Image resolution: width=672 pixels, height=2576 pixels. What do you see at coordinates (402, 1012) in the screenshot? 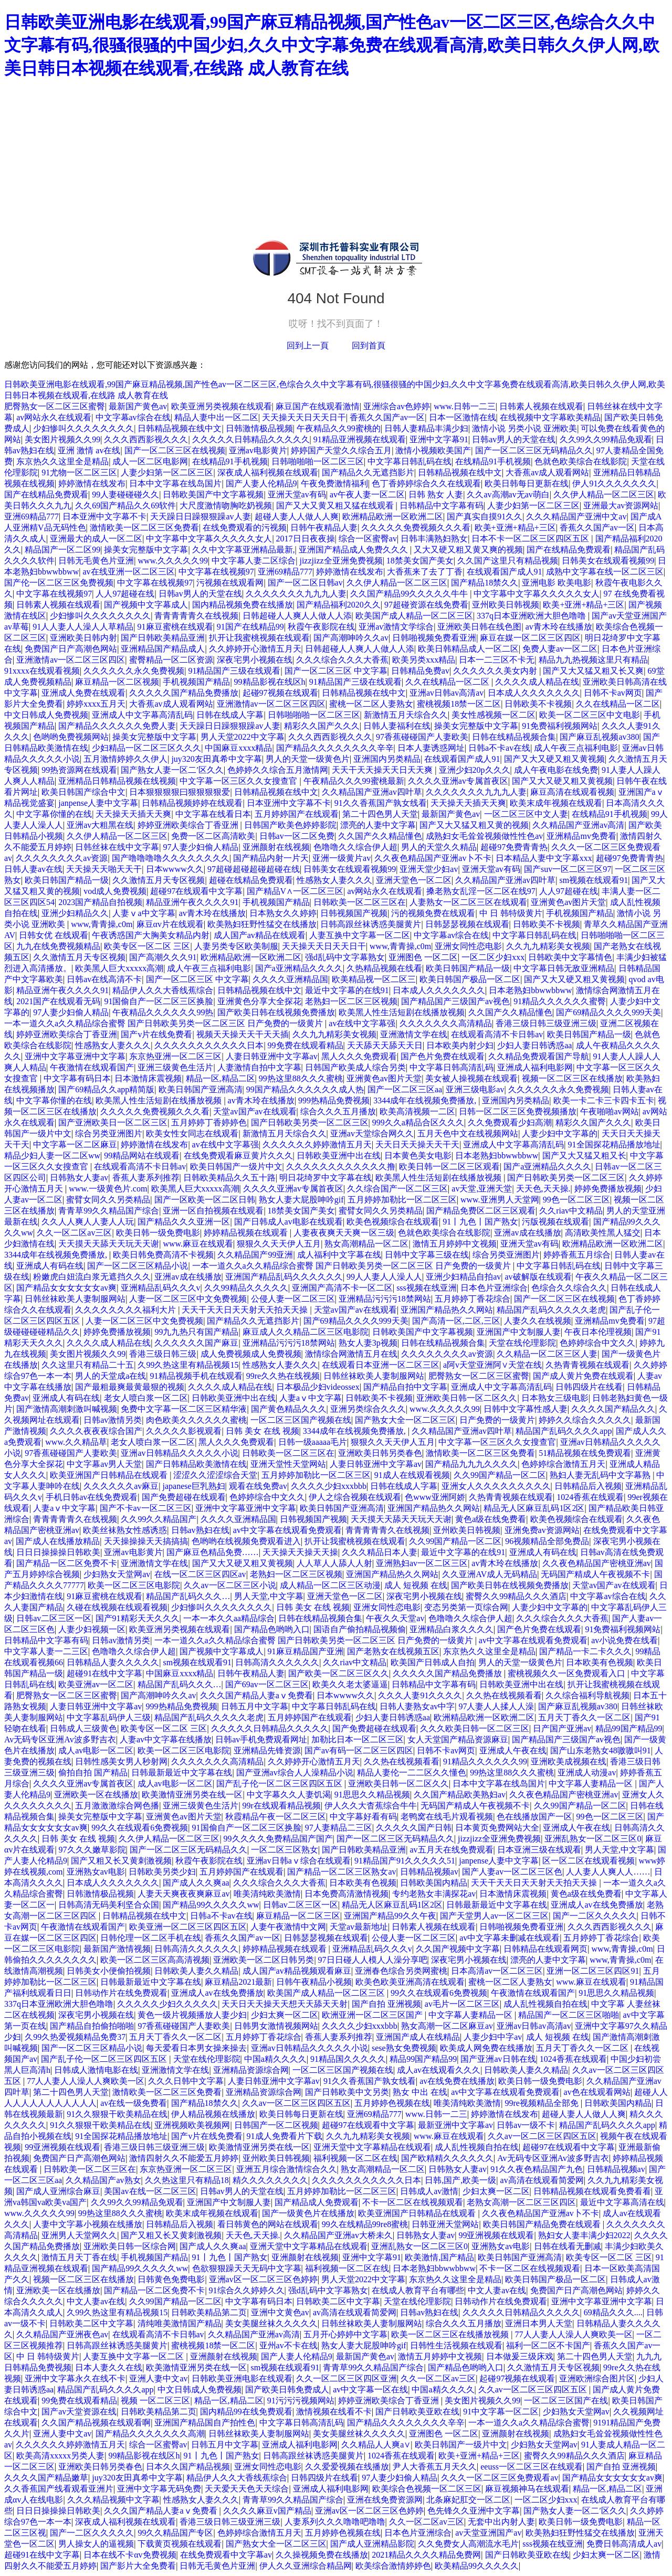
I see `欧美黑人性生活短剧在线播放视频` at bounding box center [402, 1012].